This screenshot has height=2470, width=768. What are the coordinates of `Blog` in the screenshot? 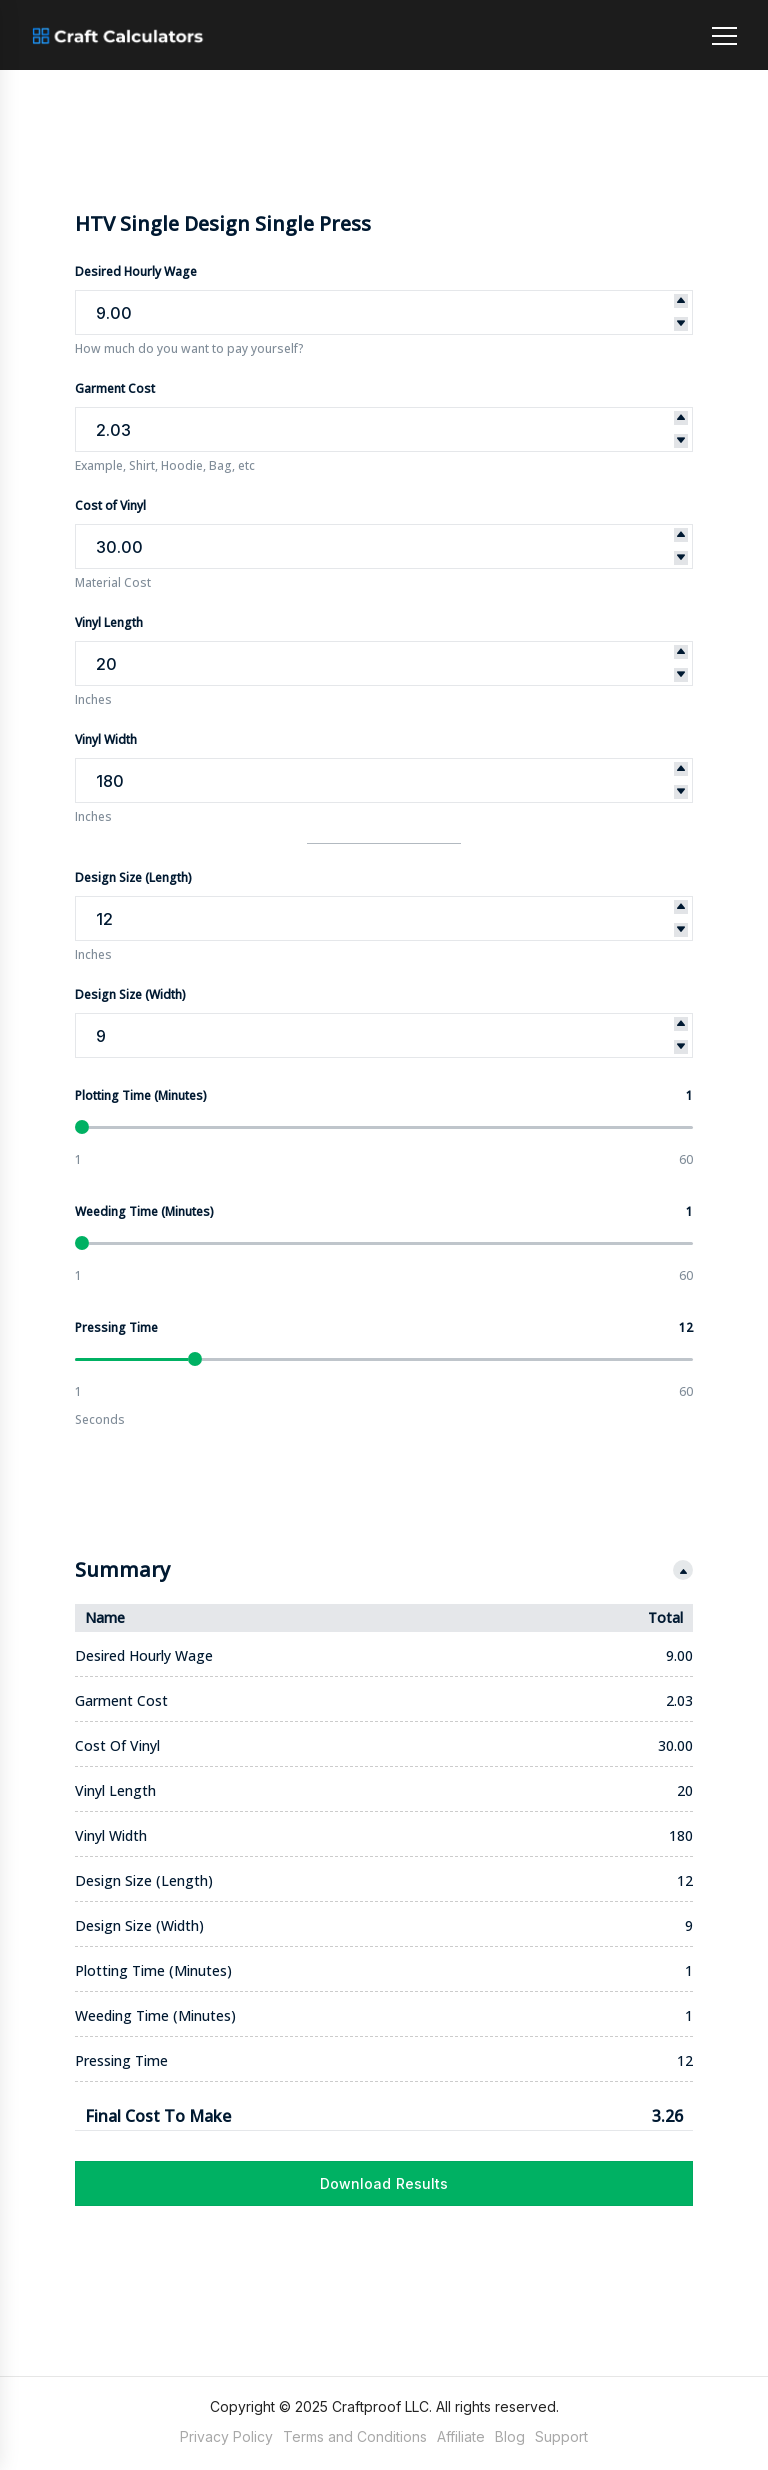 It's located at (510, 2437).